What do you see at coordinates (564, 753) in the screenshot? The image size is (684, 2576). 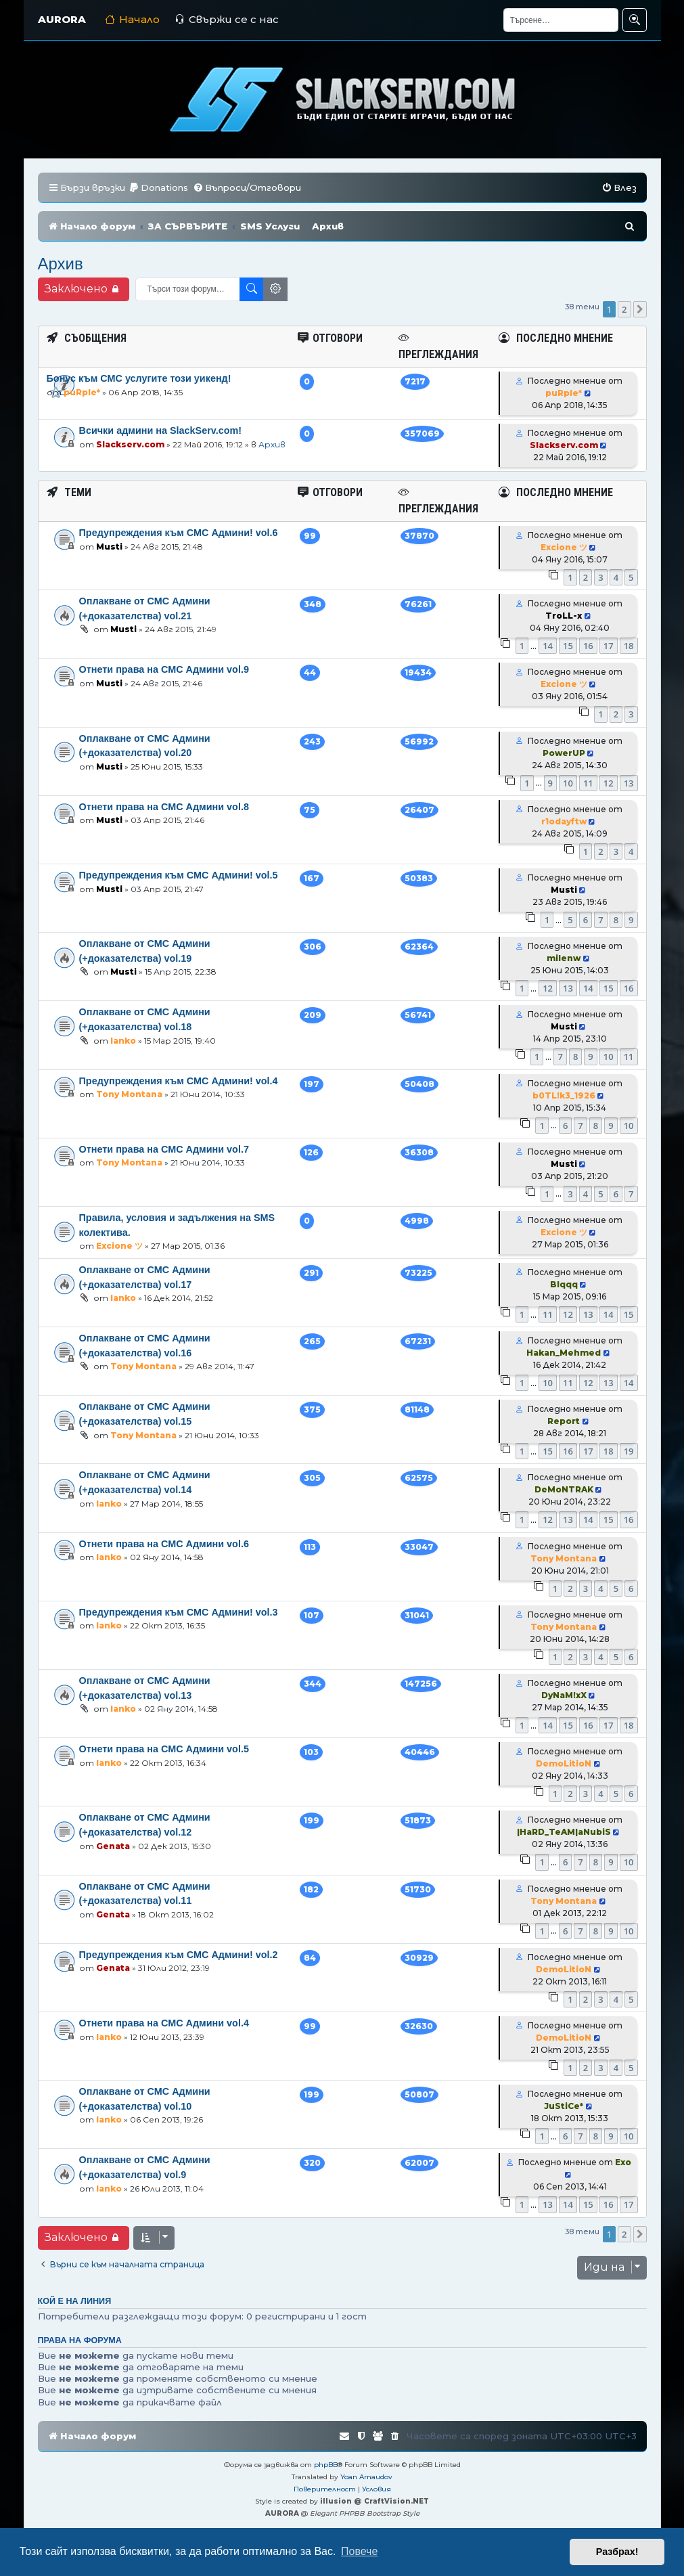 I see `PowerUP` at bounding box center [564, 753].